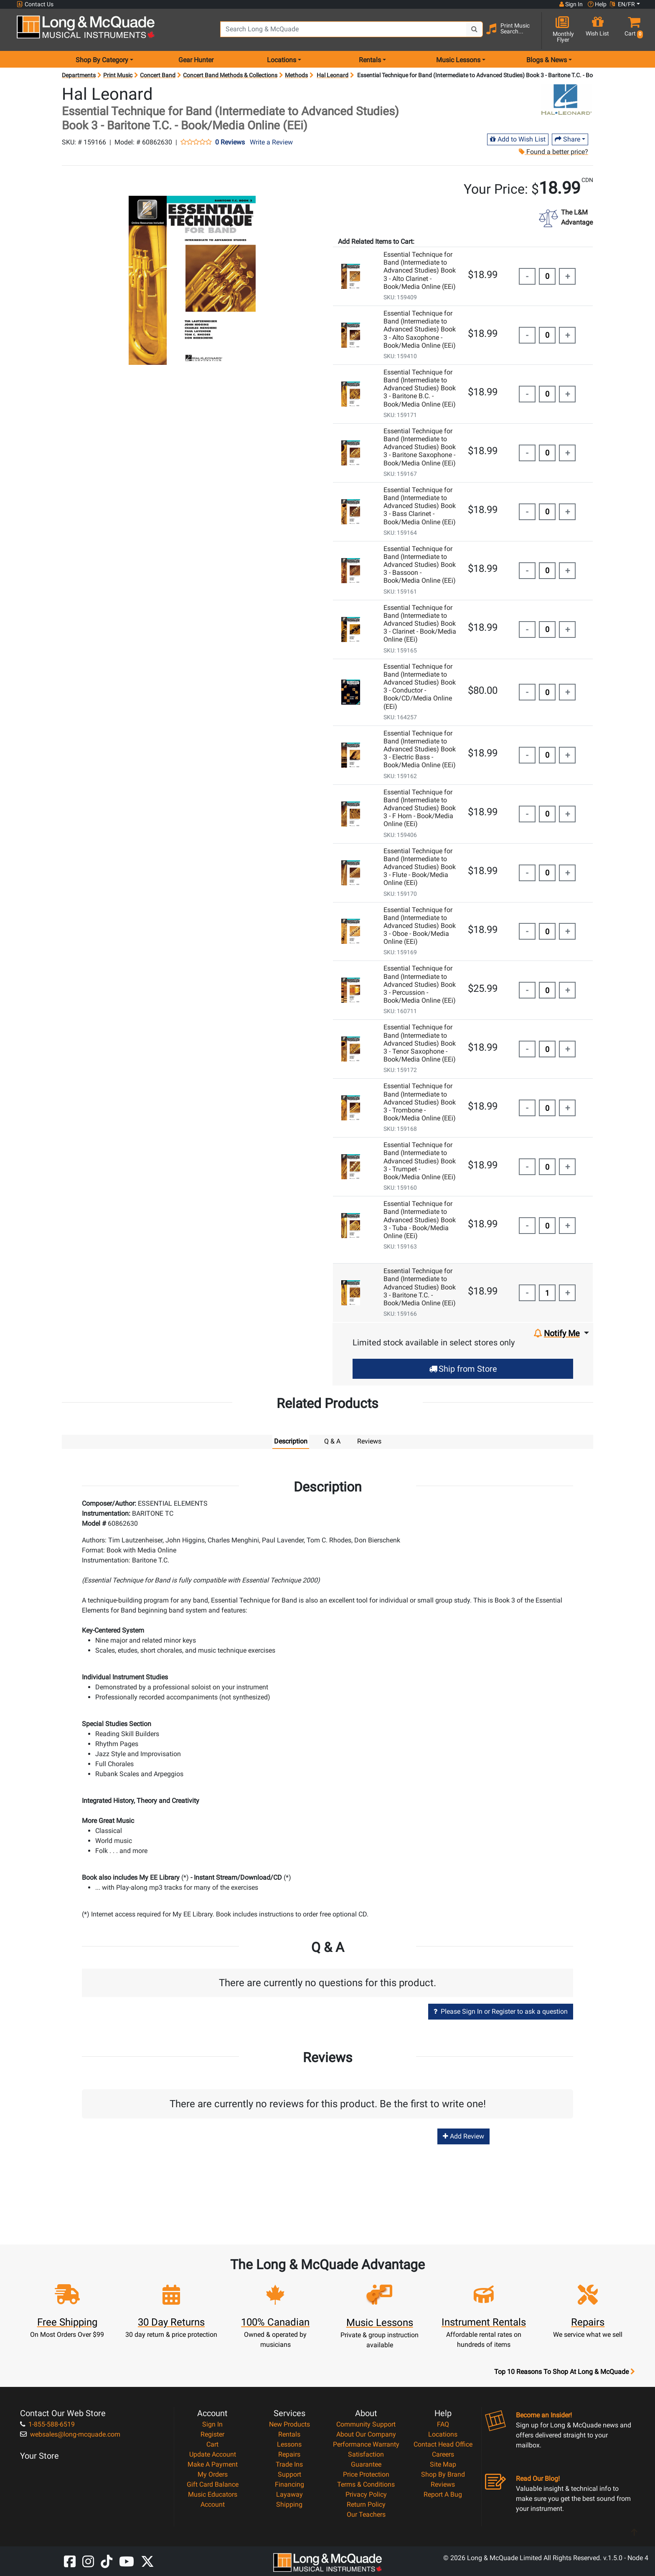 This screenshot has height=2576, width=655. Describe the element at coordinates (419, 1220) in the screenshot. I see `Essential Technique for Band (Intermediate to Advanced Studies) Book 3 - Tuba - Book/Media Online (EEi)` at that location.